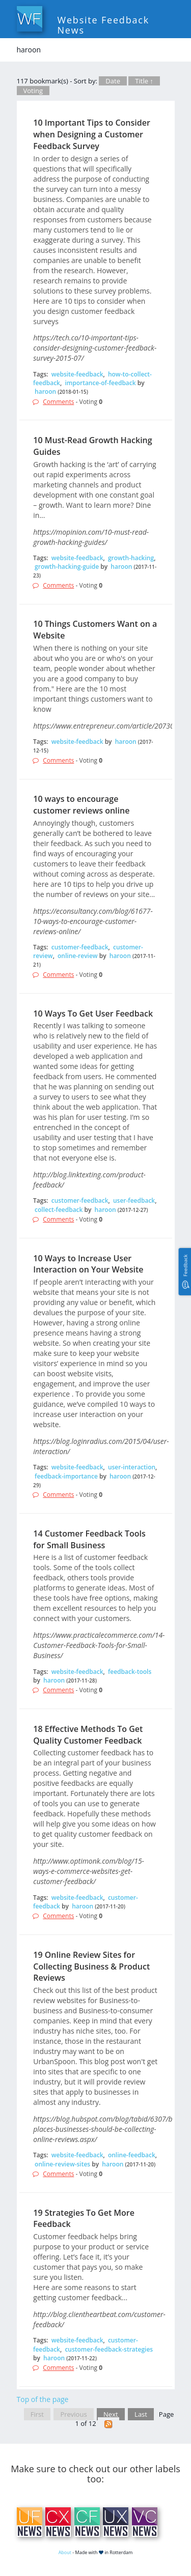  I want to click on 10 ways to encourage customer reviews online, so click(81, 804).